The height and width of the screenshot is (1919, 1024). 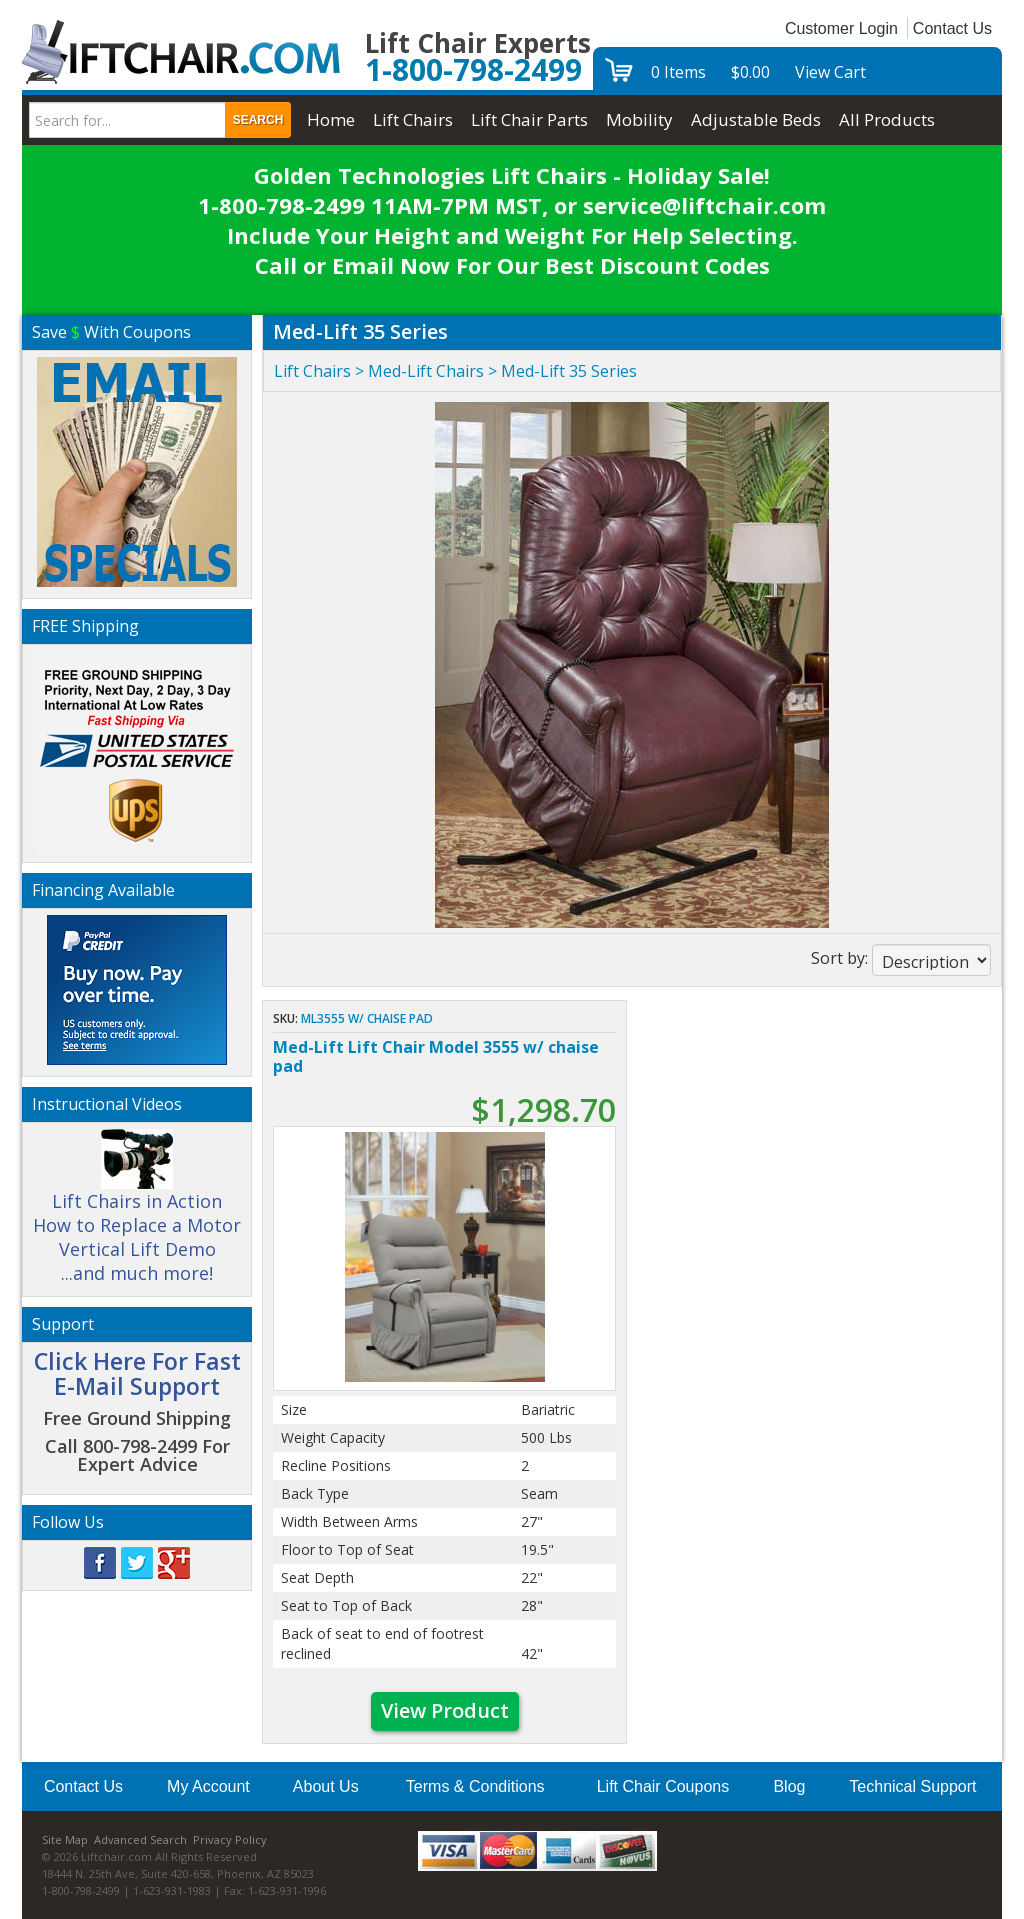 What do you see at coordinates (258, 120) in the screenshot?
I see `Search` at bounding box center [258, 120].